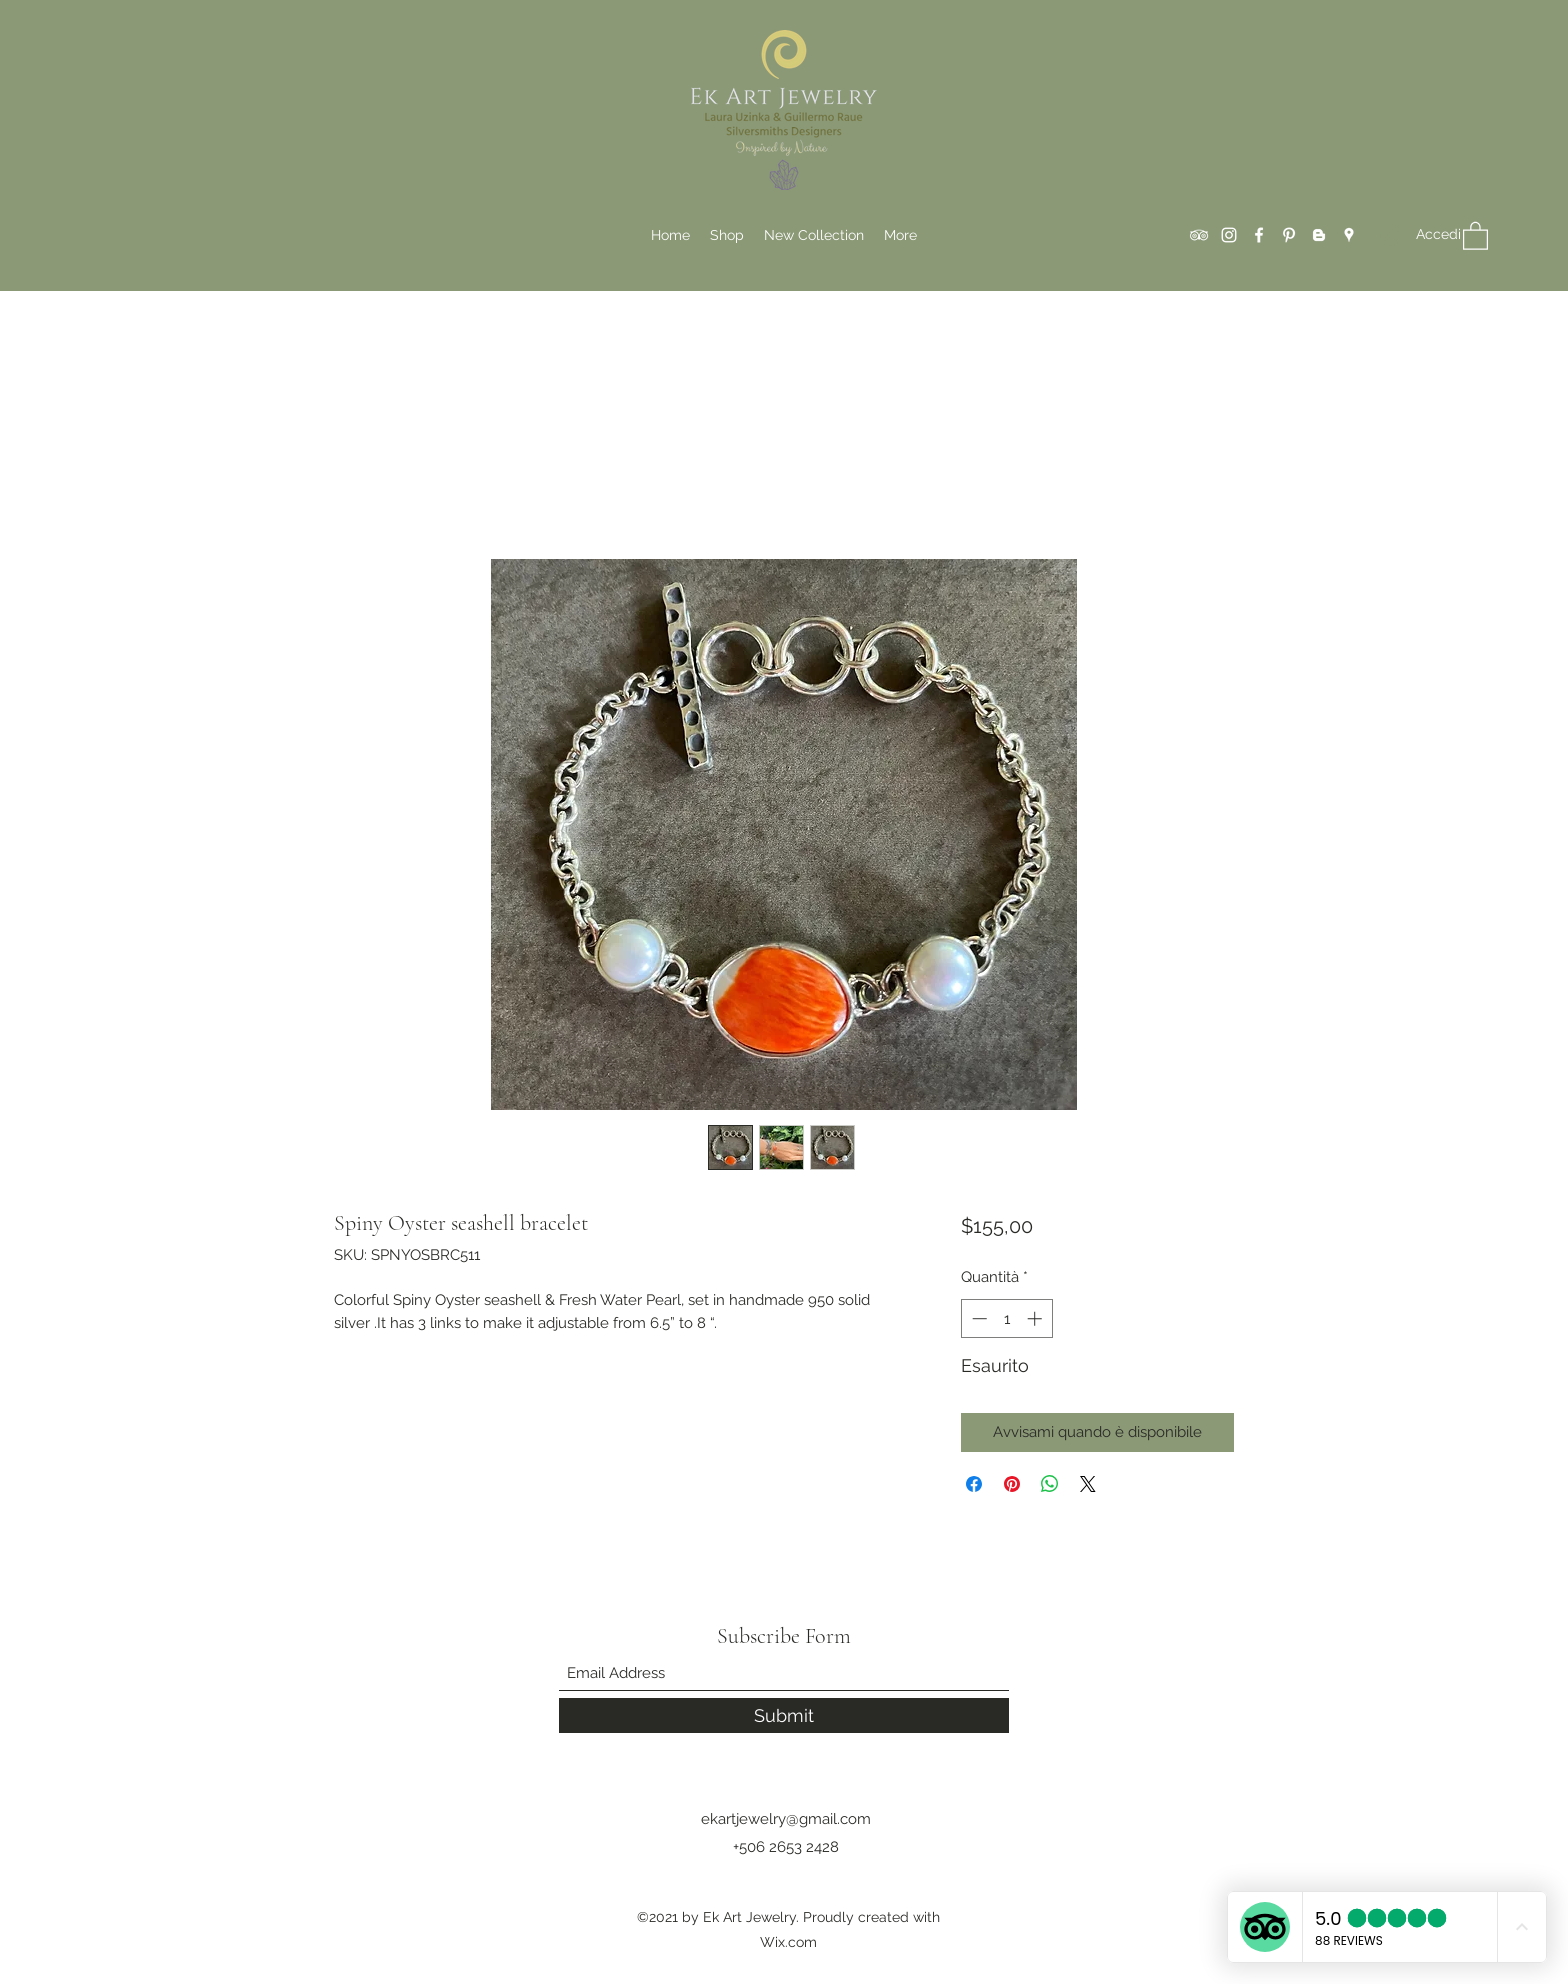 The image size is (1568, 1984). Describe the element at coordinates (977, 1318) in the screenshot. I see `[Decrement]` at that location.